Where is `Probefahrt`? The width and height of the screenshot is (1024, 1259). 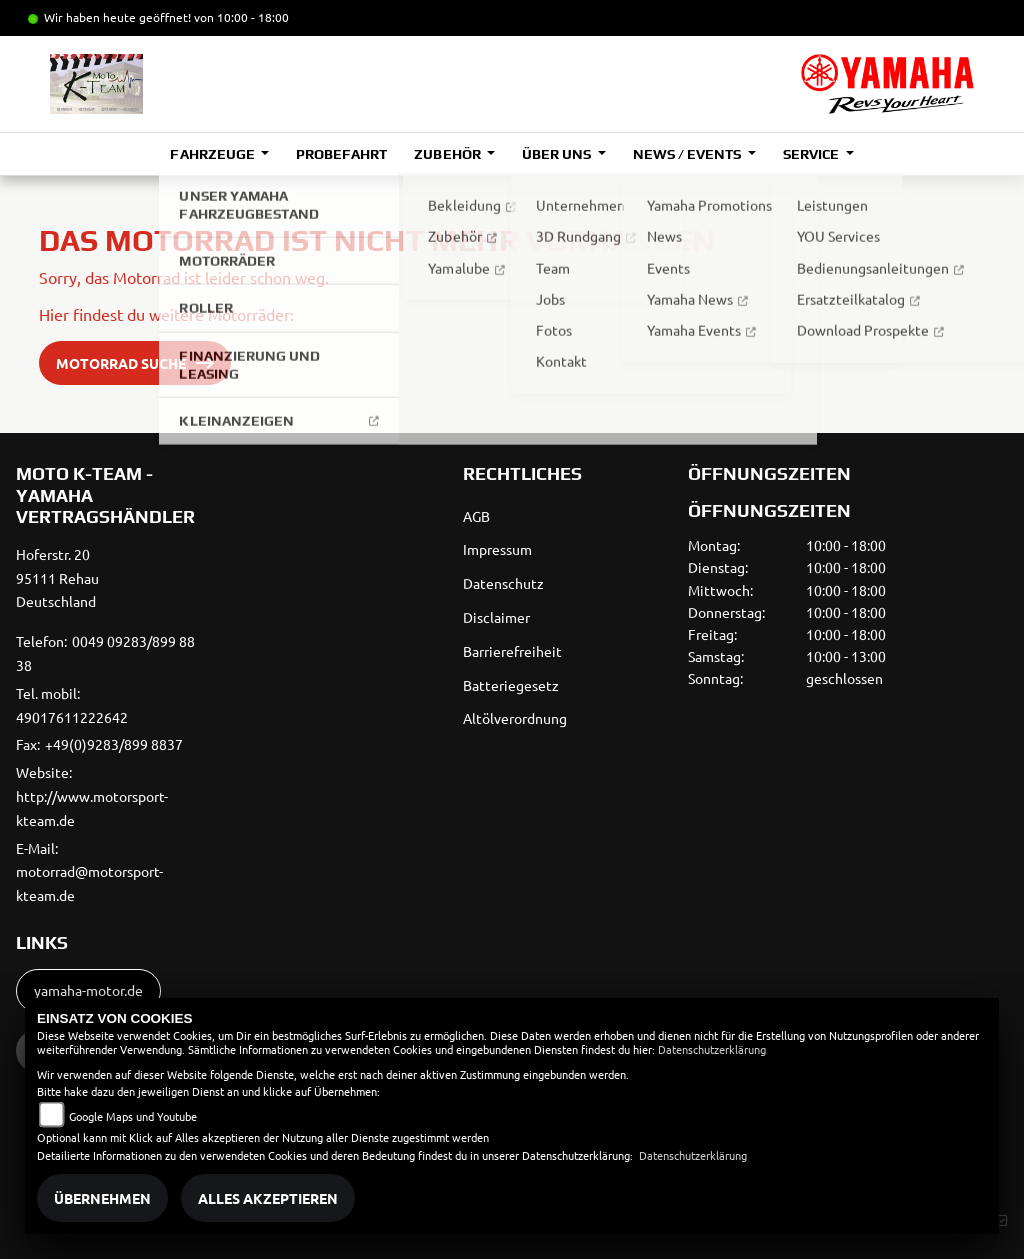
Probefahrt is located at coordinates (341, 154).